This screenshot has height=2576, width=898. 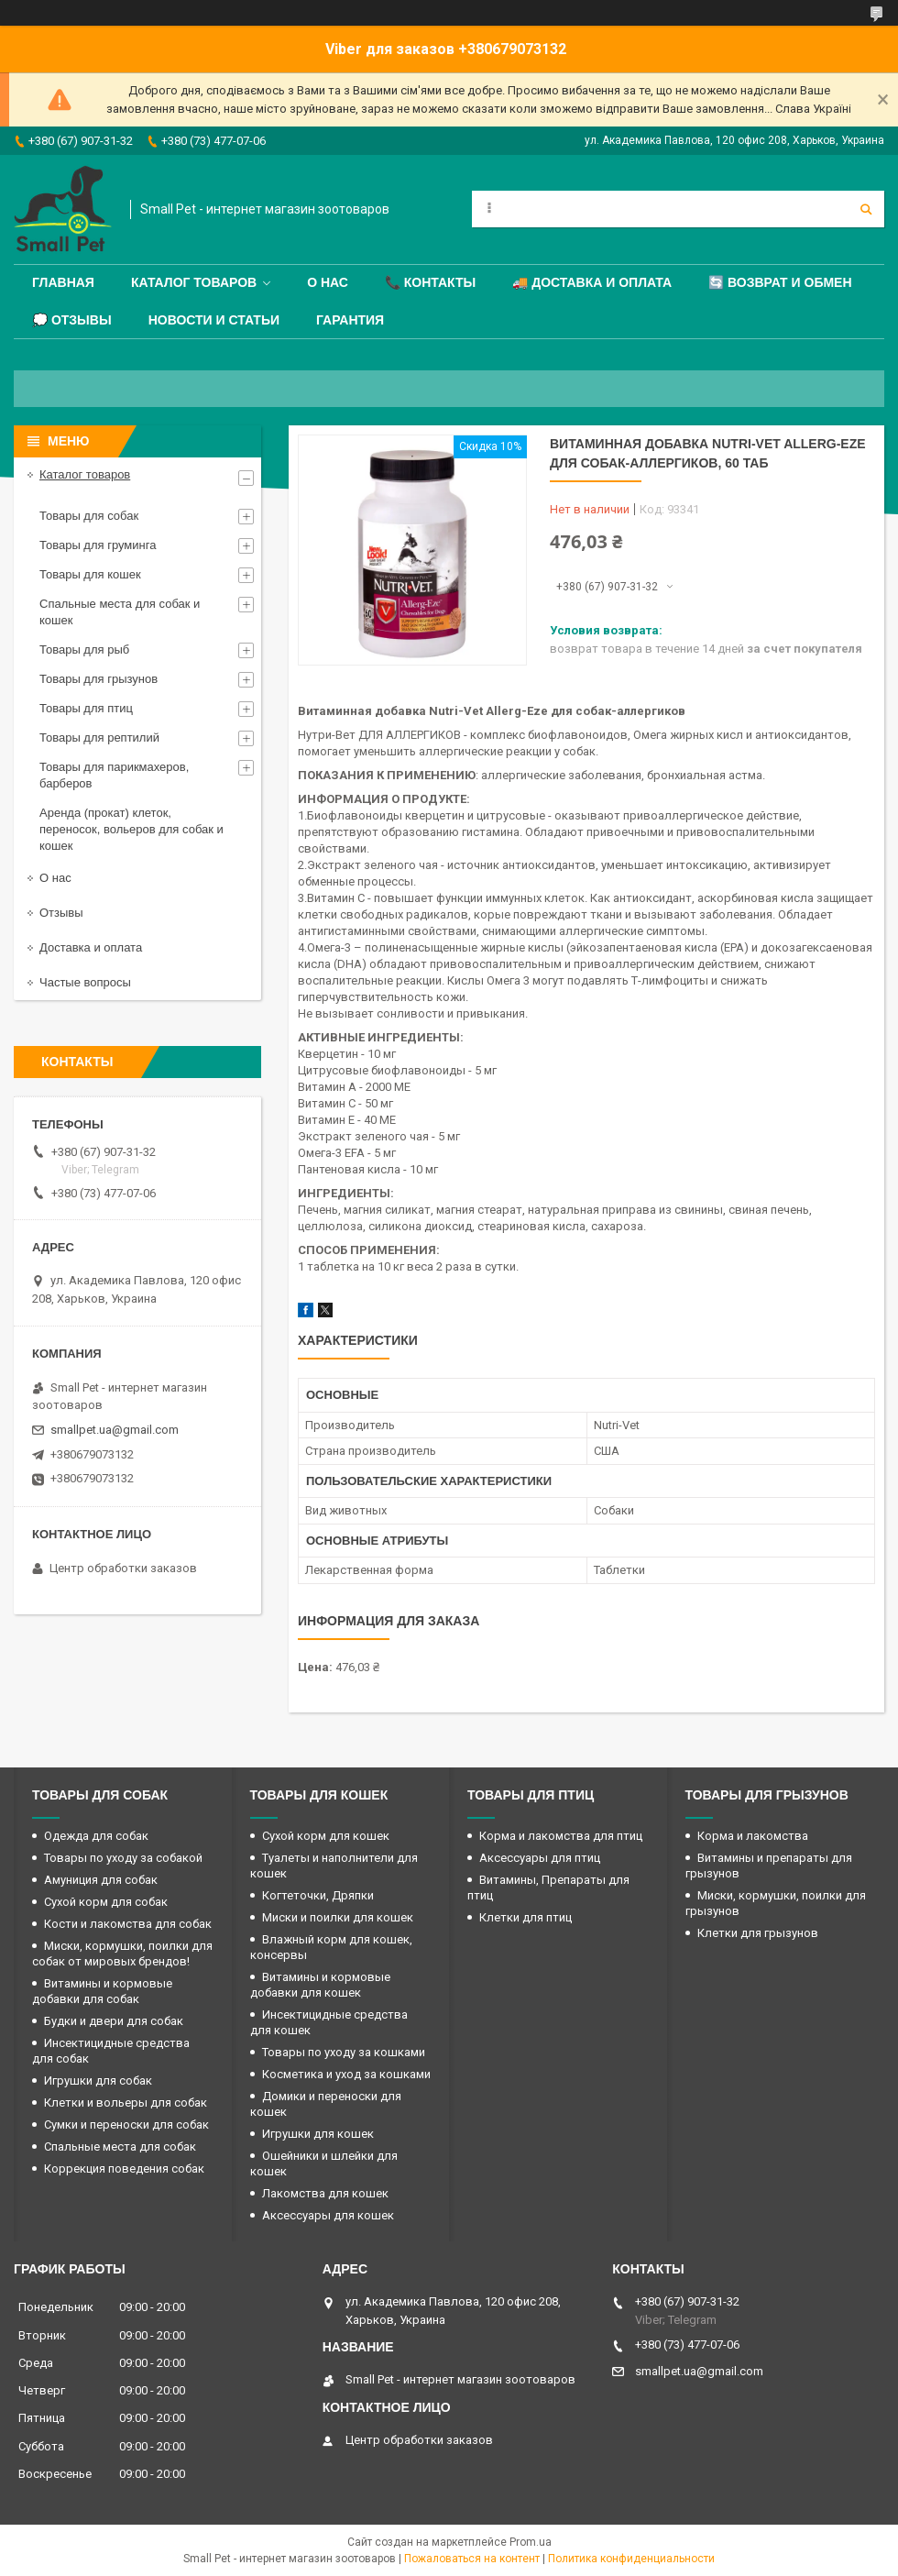 What do you see at coordinates (866, 209) in the screenshot?
I see `[Искать]` at bounding box center [866, 209].